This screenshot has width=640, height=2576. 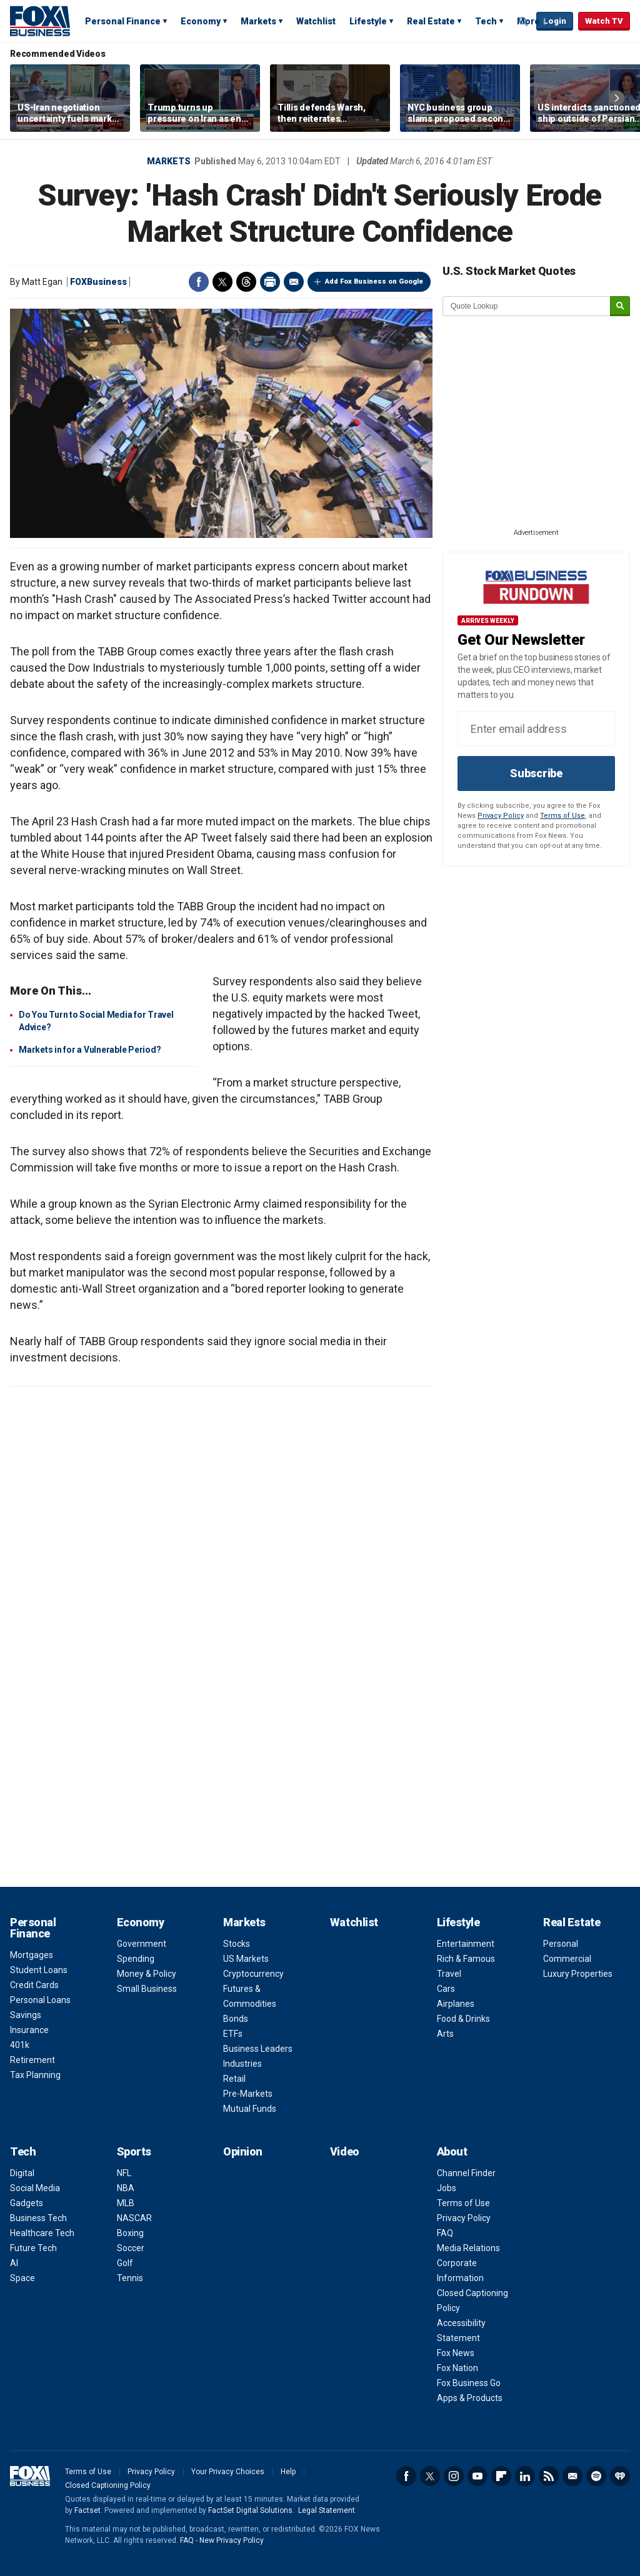 I want to click on Commercial, so click(x=567, y=1959).